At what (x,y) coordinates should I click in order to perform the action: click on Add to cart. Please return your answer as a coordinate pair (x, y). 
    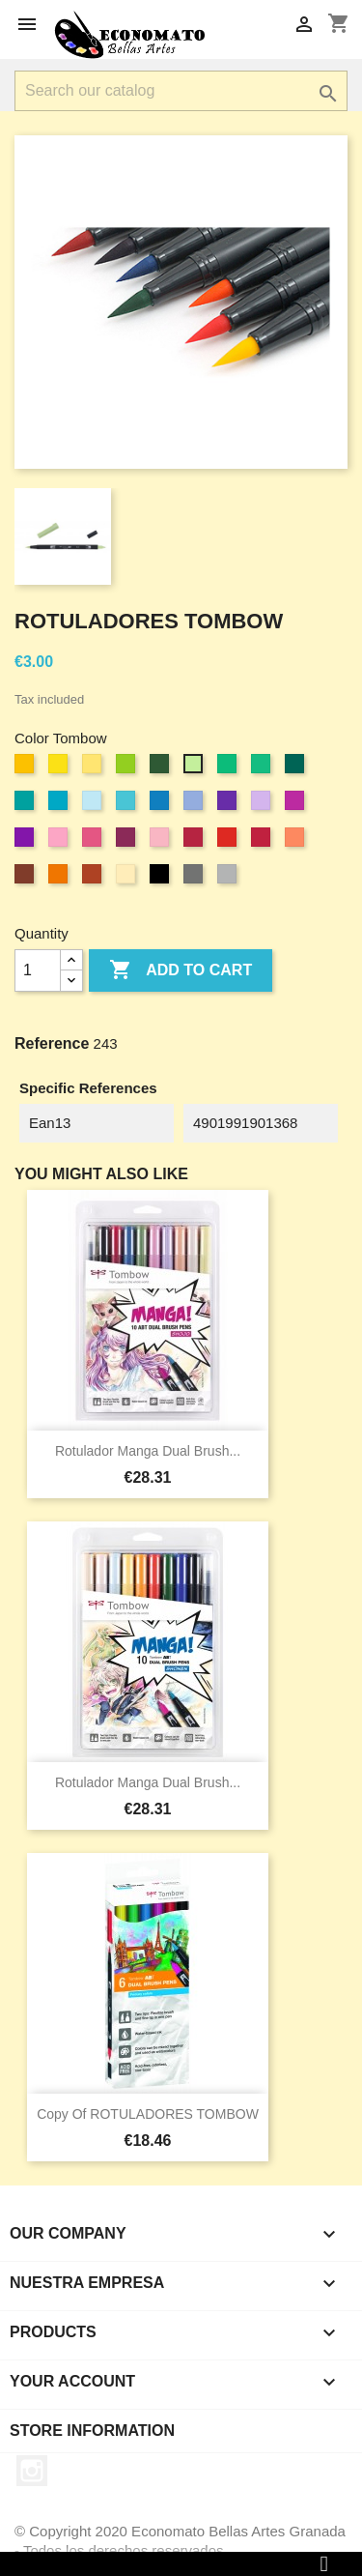
    Looking at the image, I should click on (180, 970).